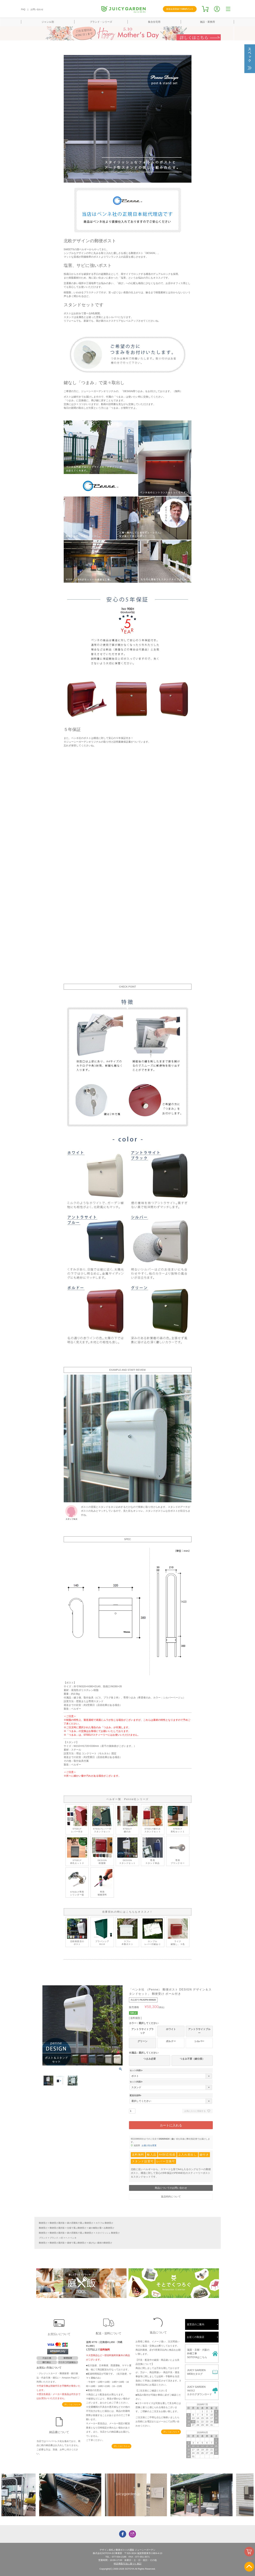 The height and width of the screenshot is (2576, 255). Describe the element at coordinates (137, 2070) in the screenshot. I see `セット内容1` at that location.